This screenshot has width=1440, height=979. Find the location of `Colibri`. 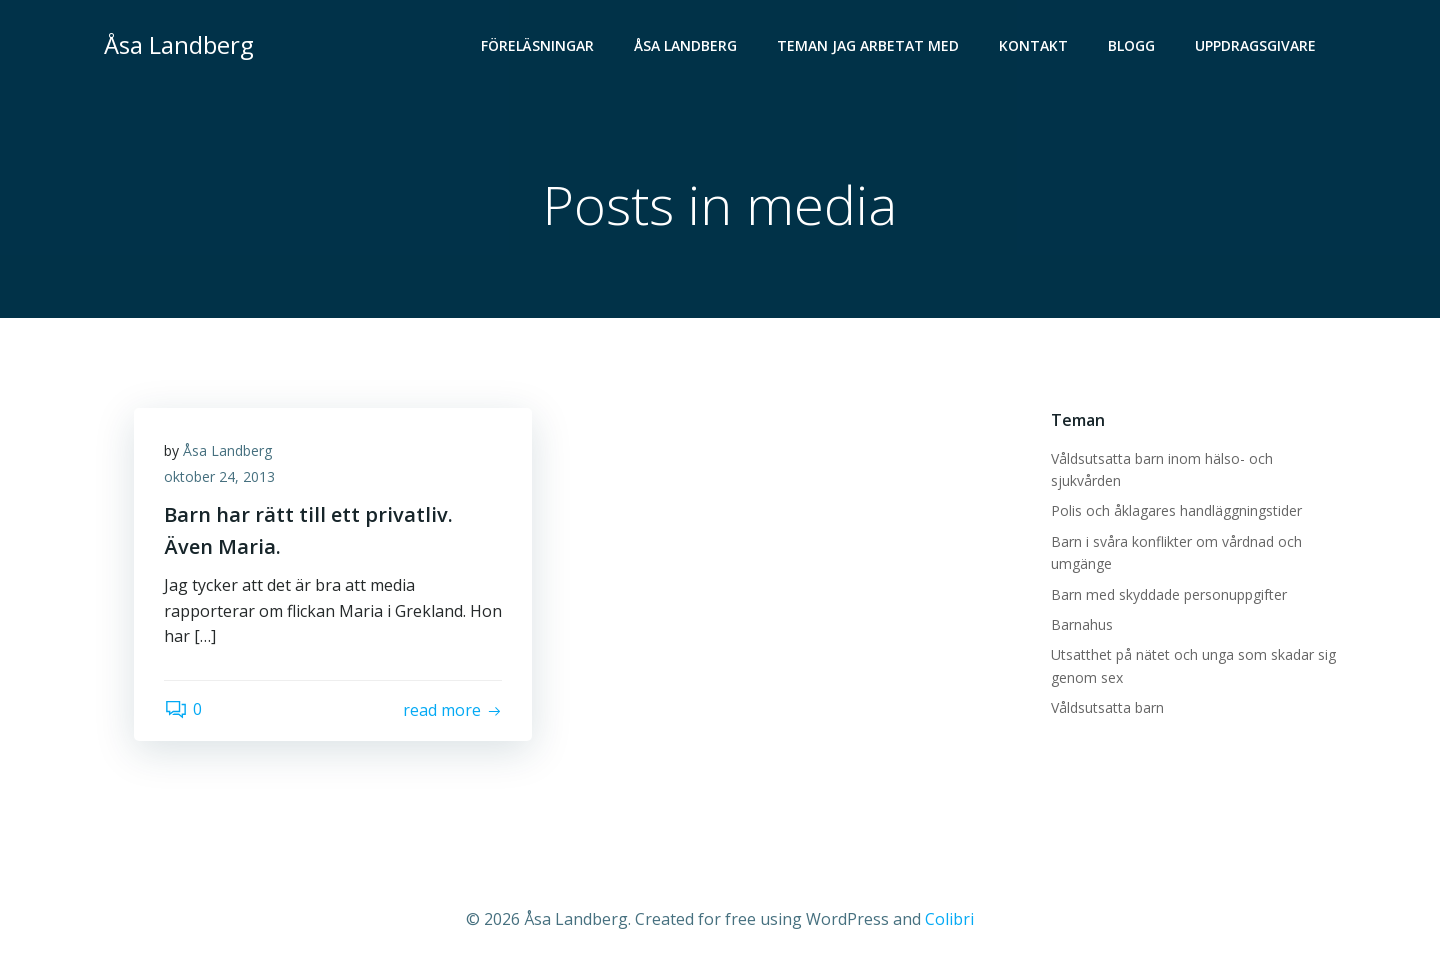

Colibri is located at coordinates (949, 919).